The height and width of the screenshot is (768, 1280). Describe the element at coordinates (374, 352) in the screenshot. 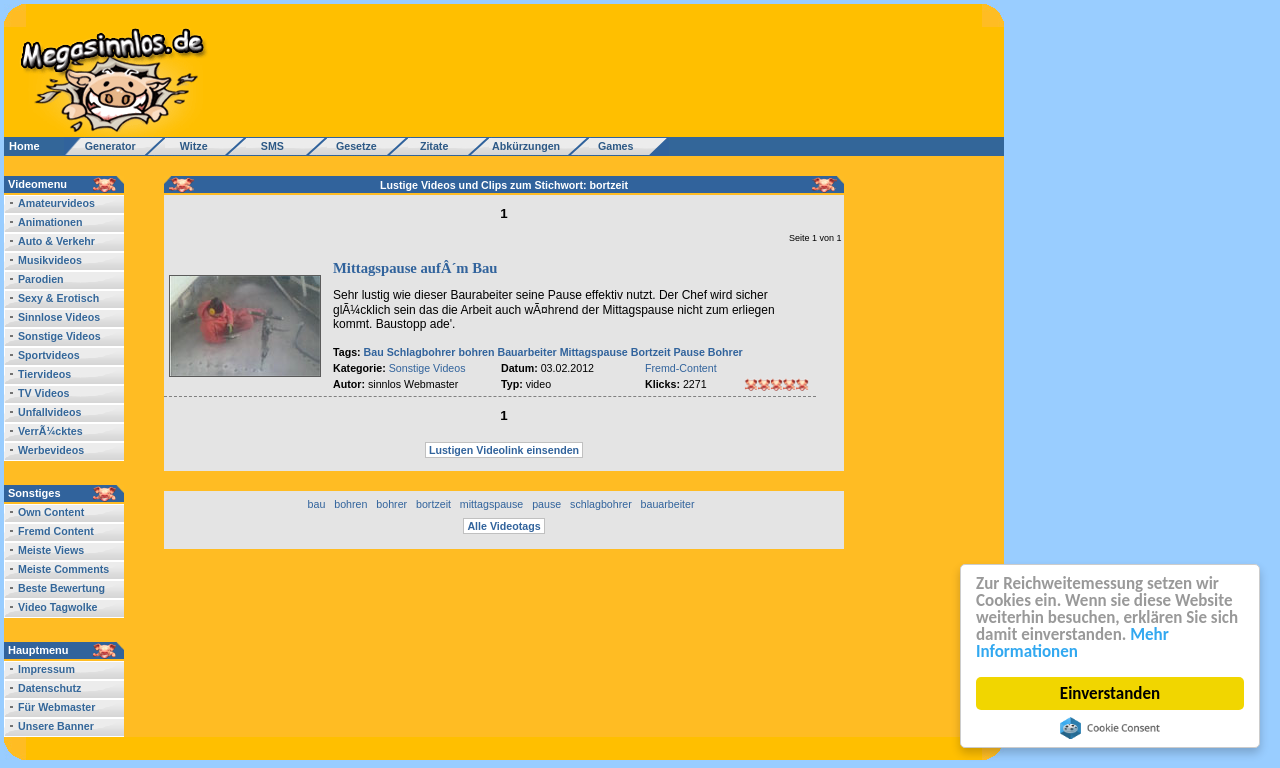

I see `Bau` at that location.